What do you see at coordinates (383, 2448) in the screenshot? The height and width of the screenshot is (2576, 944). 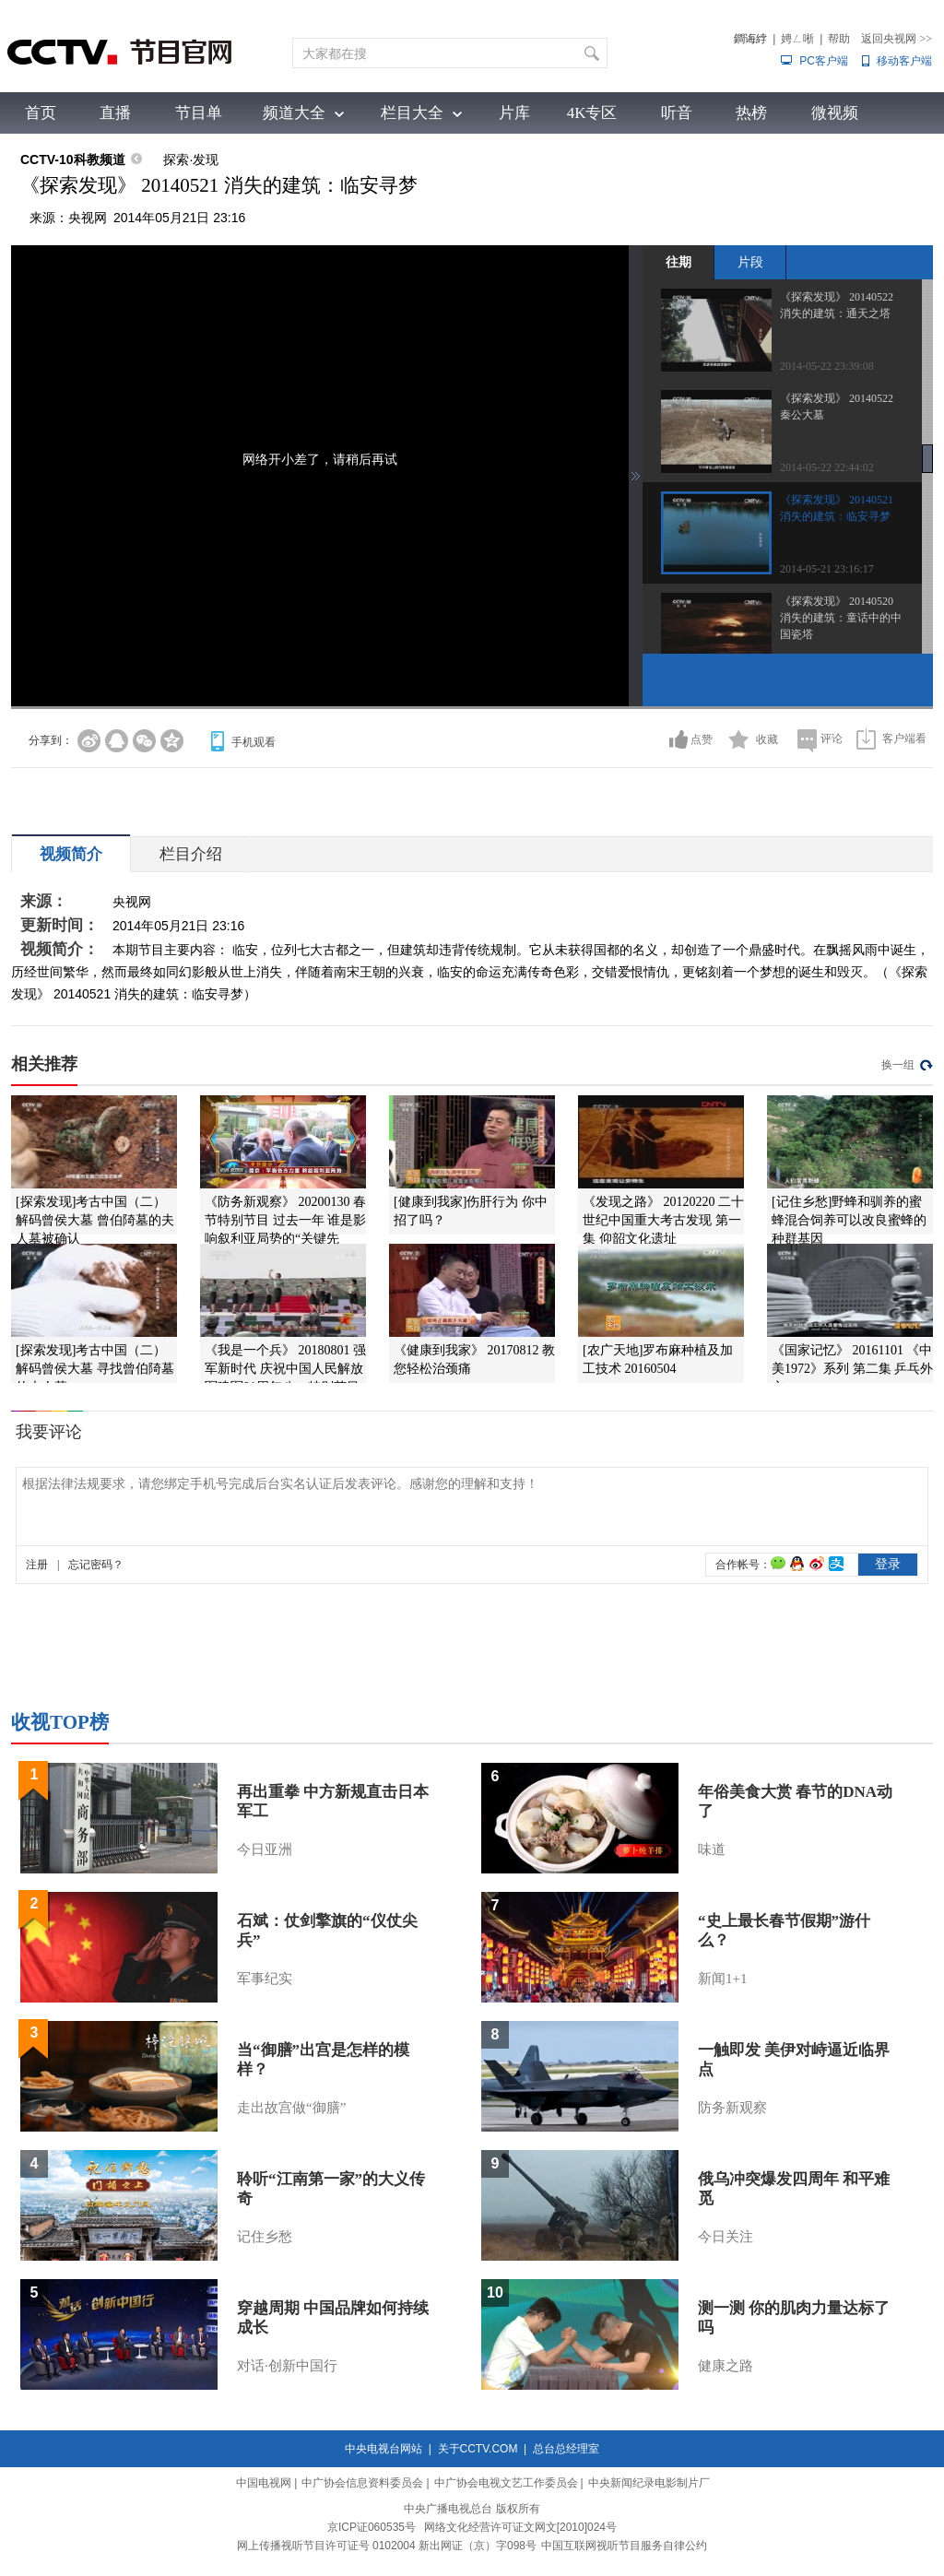 I see `中央电视台网站` at bounding box center [383, 2448].